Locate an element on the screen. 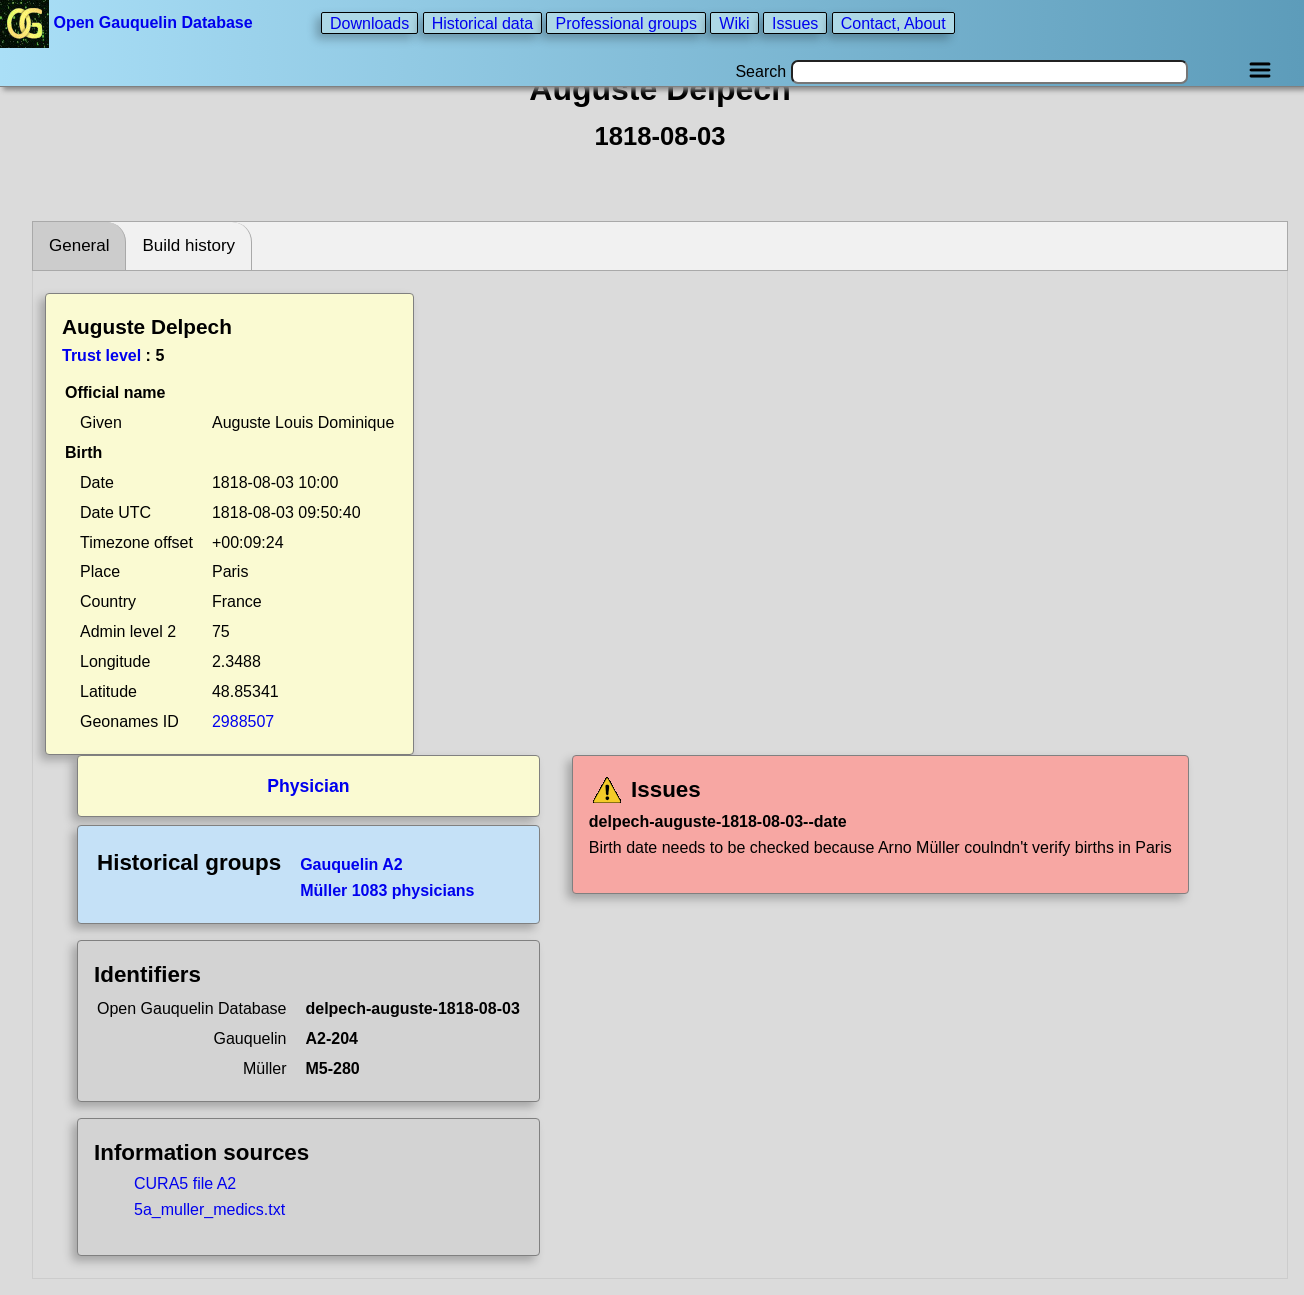 This screenshot has height=1295, width=1304. Historical data is located at coordinates (482, 22).